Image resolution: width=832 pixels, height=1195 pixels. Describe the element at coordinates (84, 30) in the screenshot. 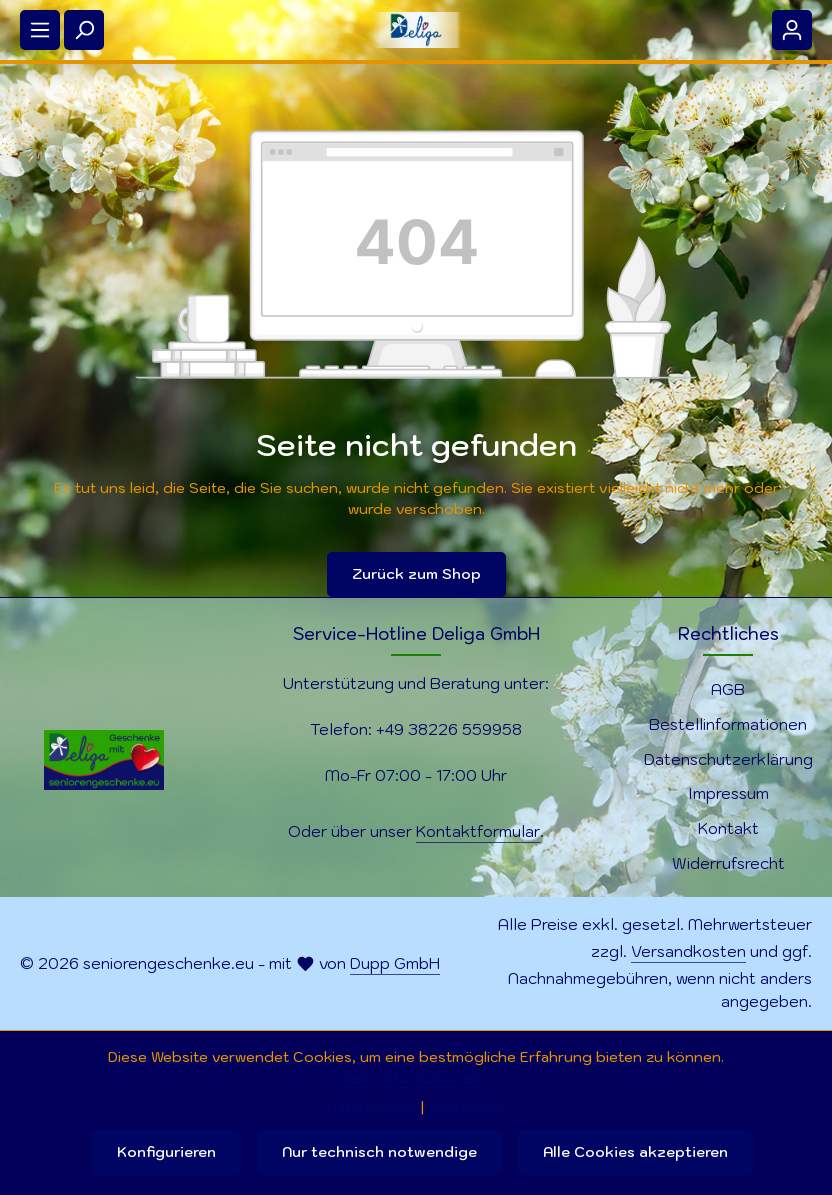

I see `[Suchen]` at that location.